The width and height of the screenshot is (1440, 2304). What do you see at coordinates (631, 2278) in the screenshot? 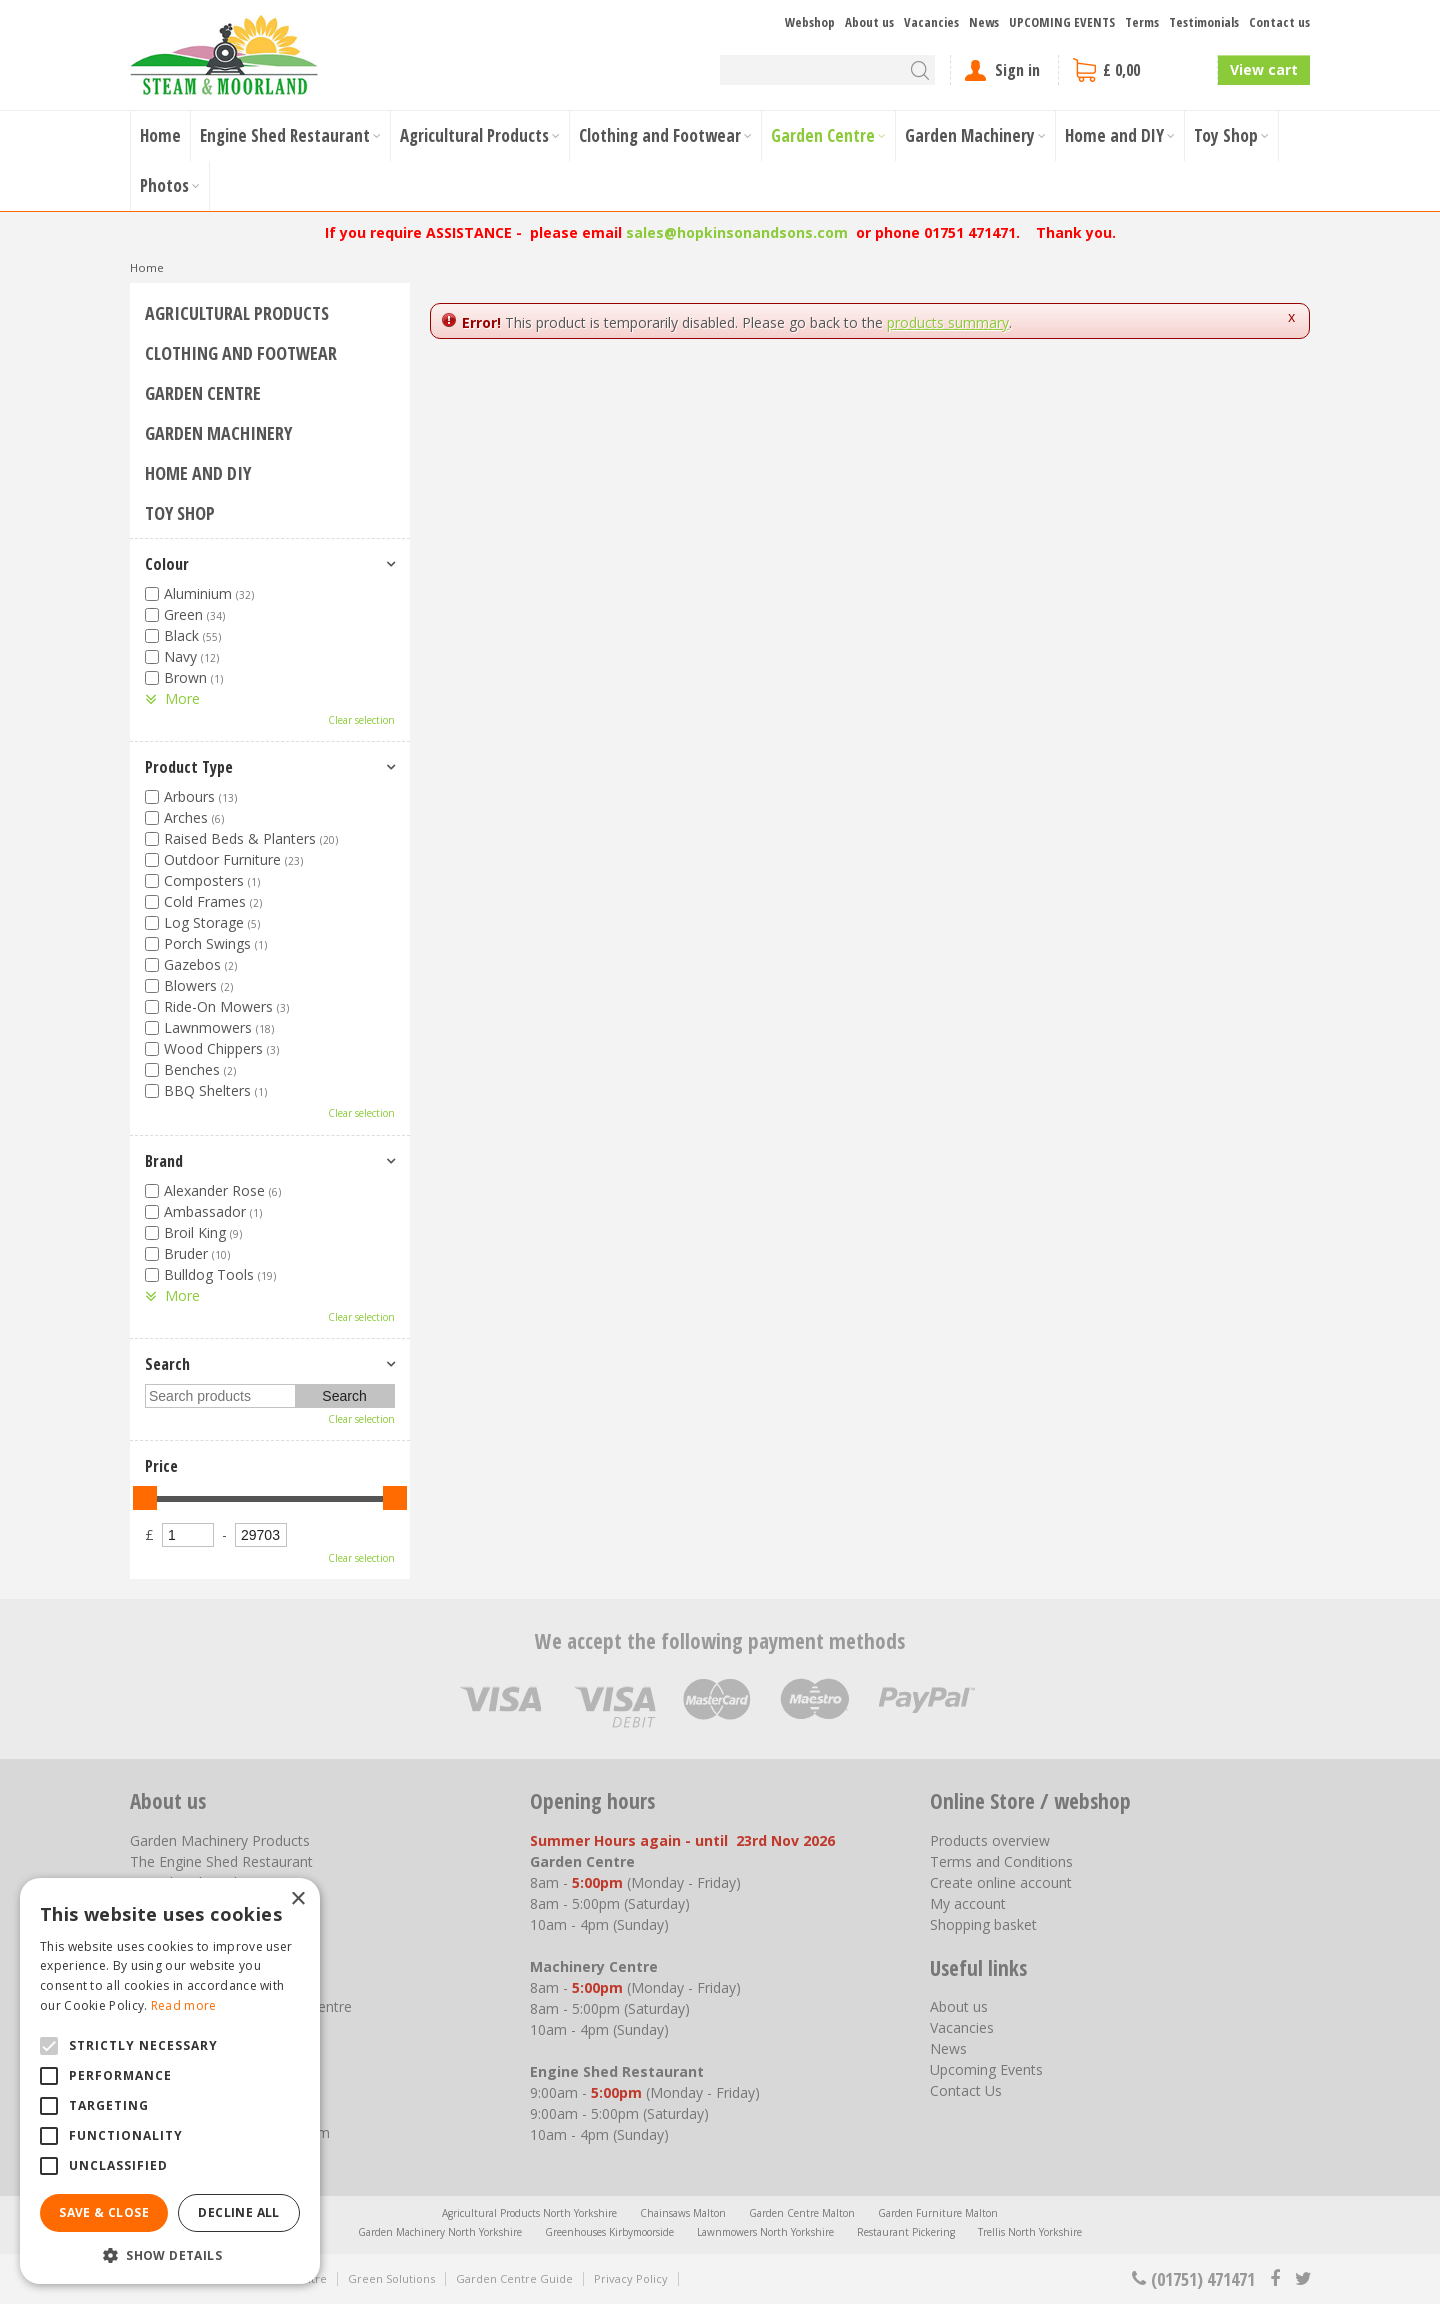
I see `Privacy Policy` at bounding box center [631, 2278].